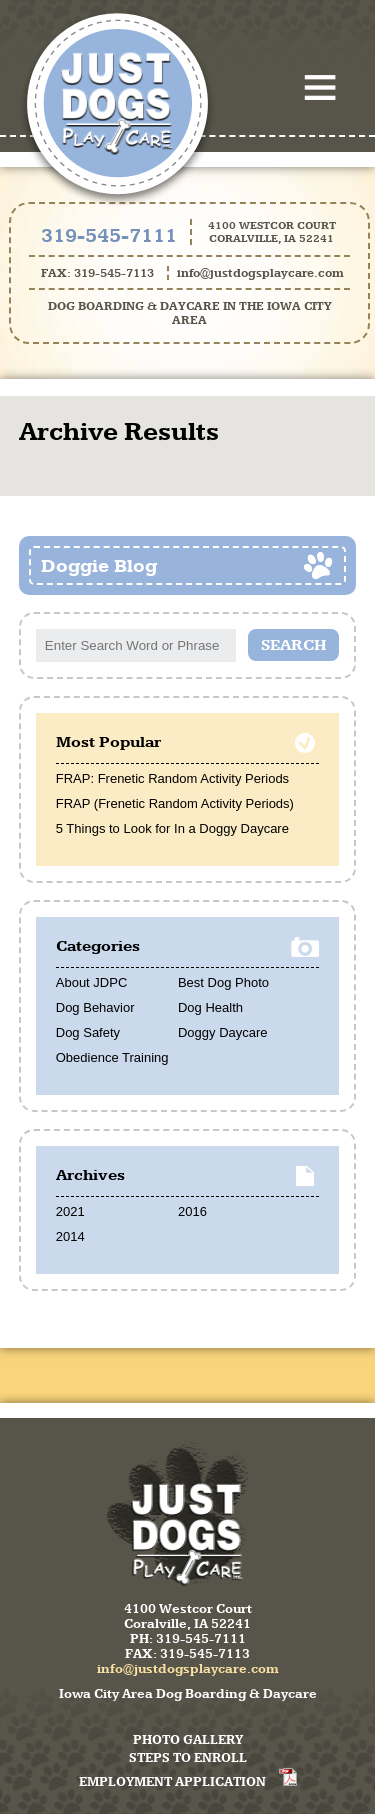  I want to click on Dog Health, so click(210, 1007).